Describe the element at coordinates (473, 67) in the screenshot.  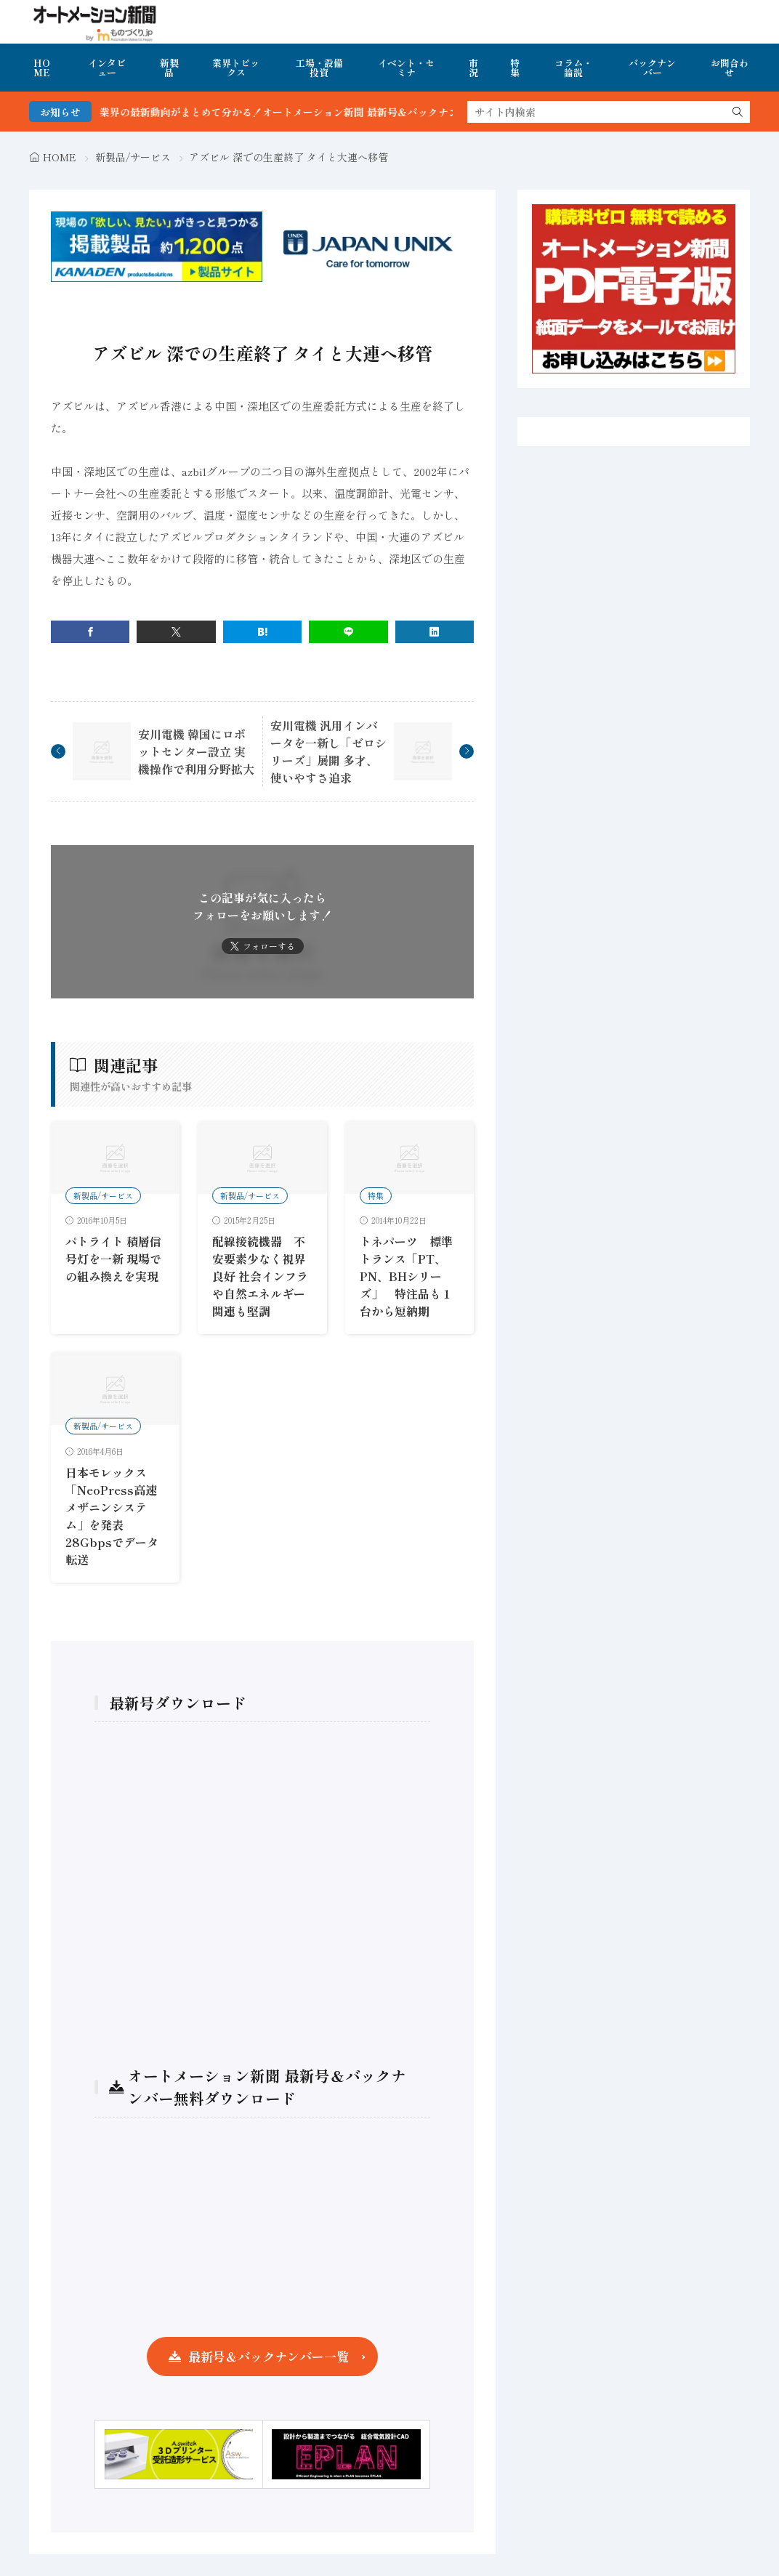
I see `市況` at that location.